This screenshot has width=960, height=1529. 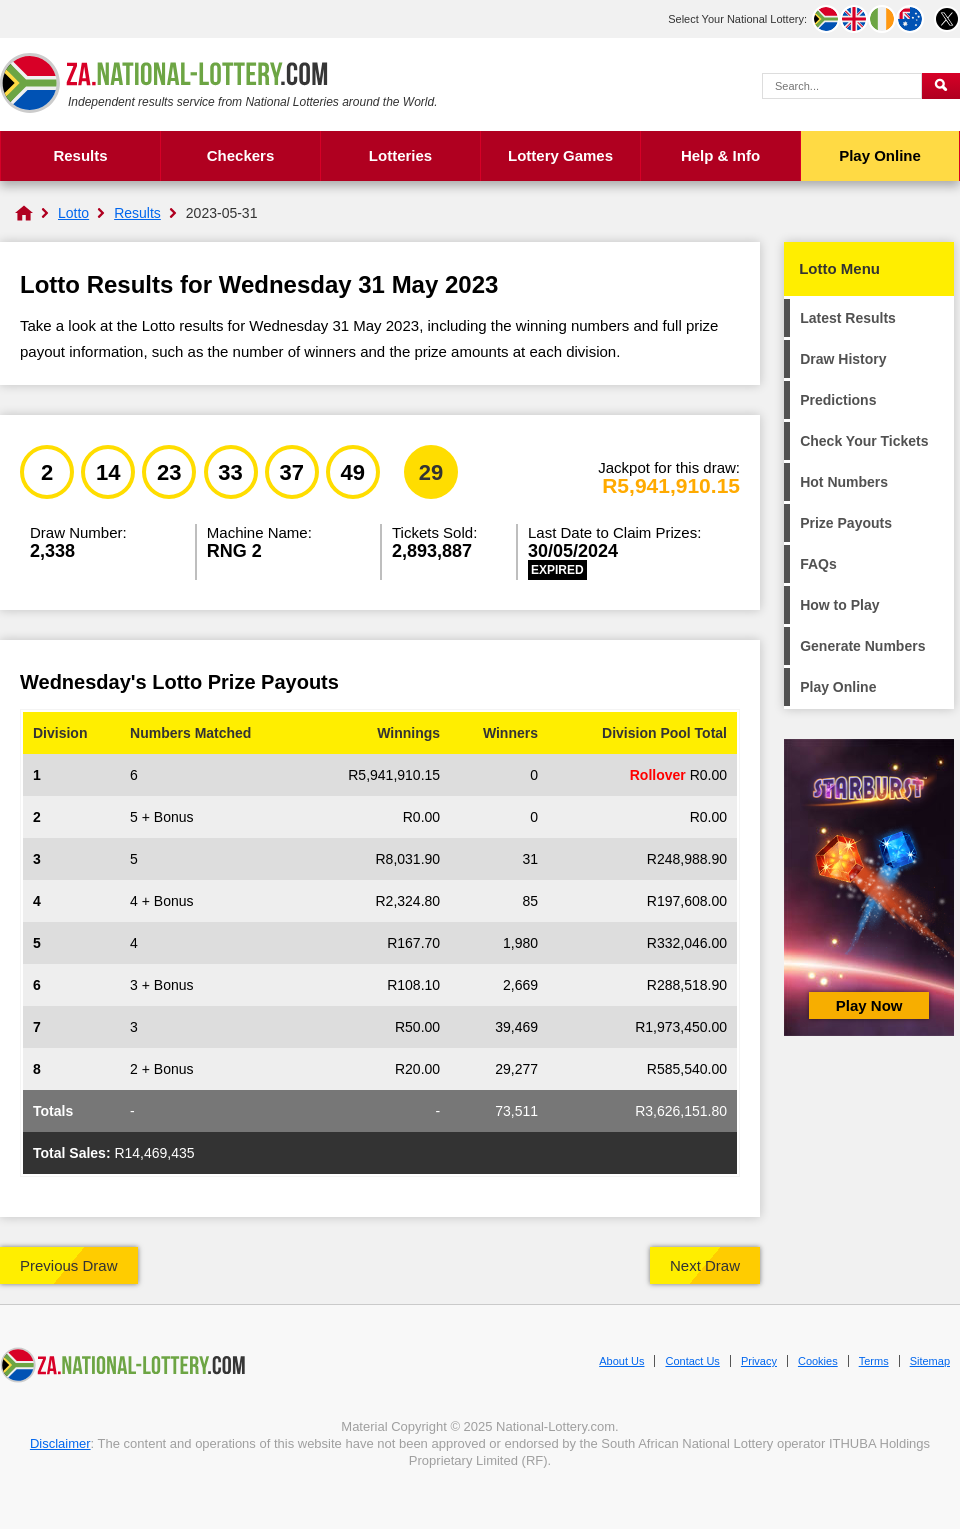 I want to click on Disclaimer, so click(x=60, y=1443).